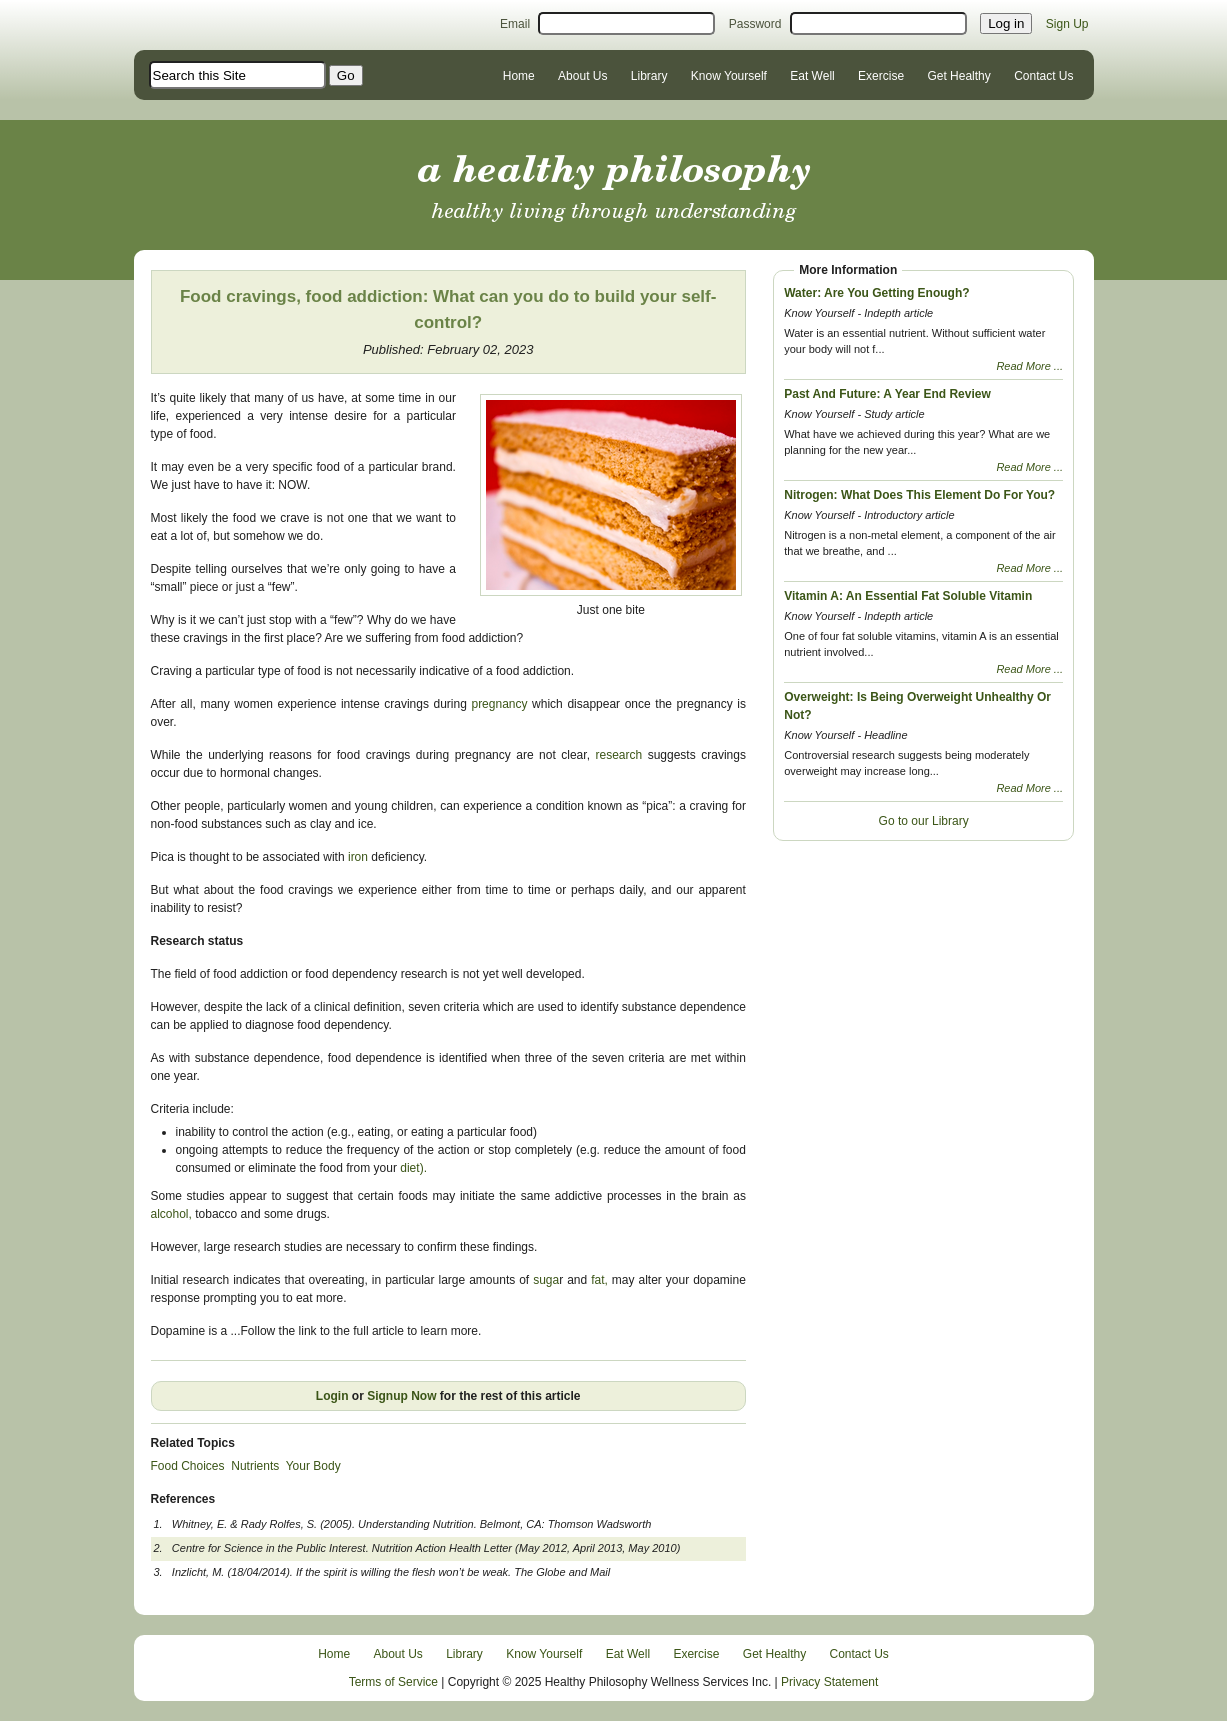  Describe the element at coordinates (255, 1466) in the screenshot. I see `Nutrients` at that location.